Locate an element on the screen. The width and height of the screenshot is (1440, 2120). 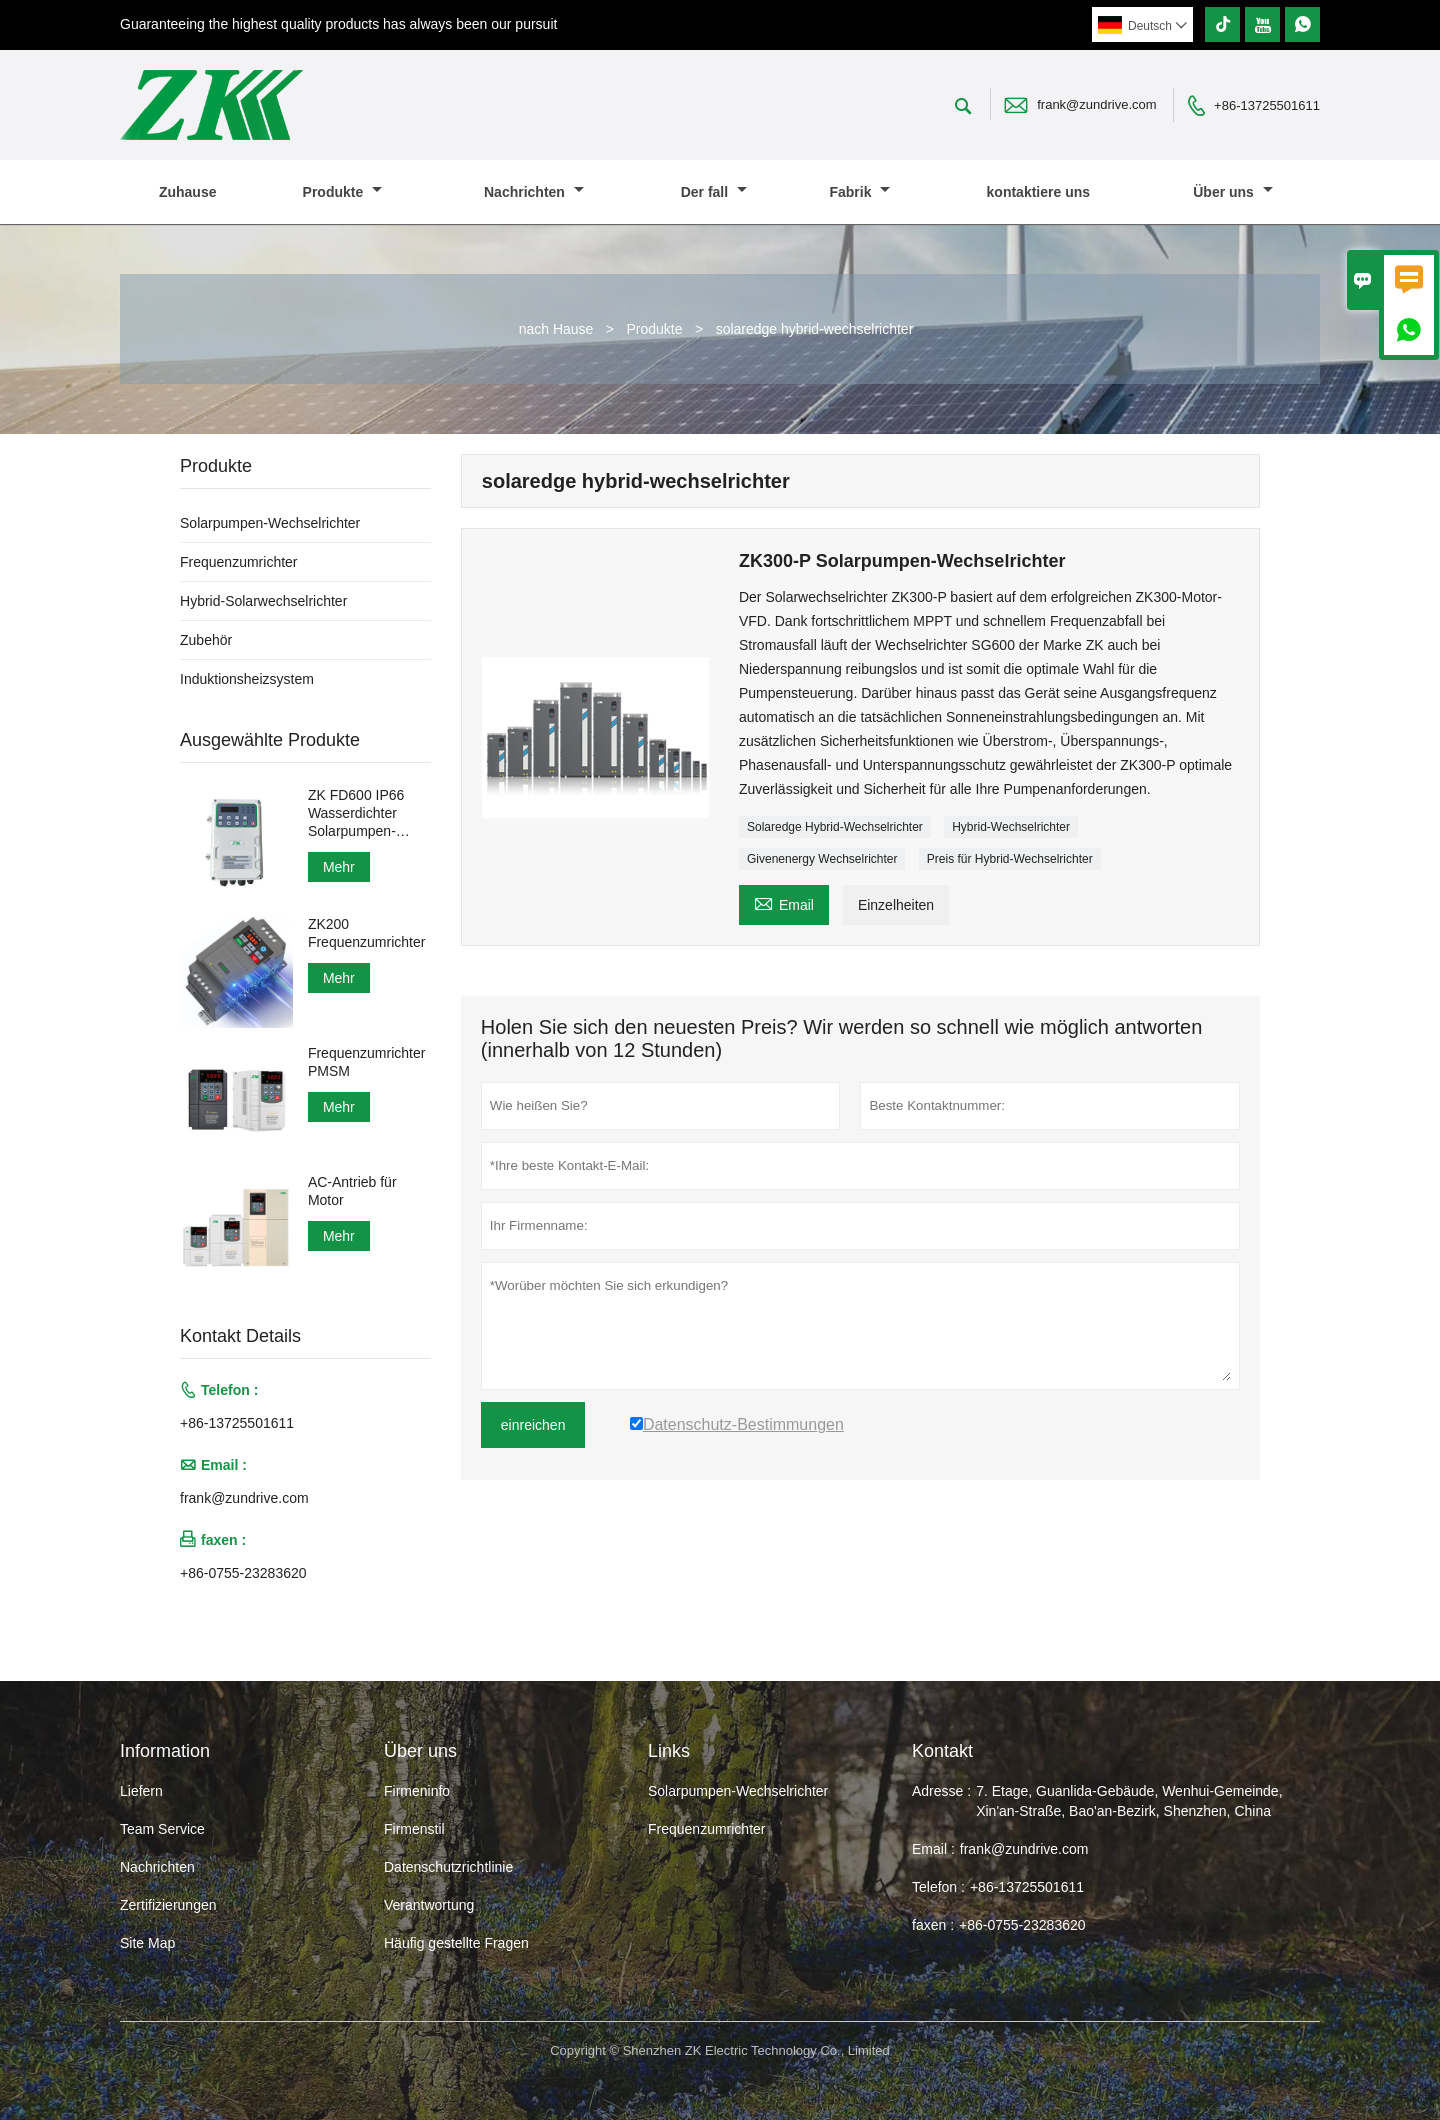
Firmeninfo is located at coordinates (417, 1791).